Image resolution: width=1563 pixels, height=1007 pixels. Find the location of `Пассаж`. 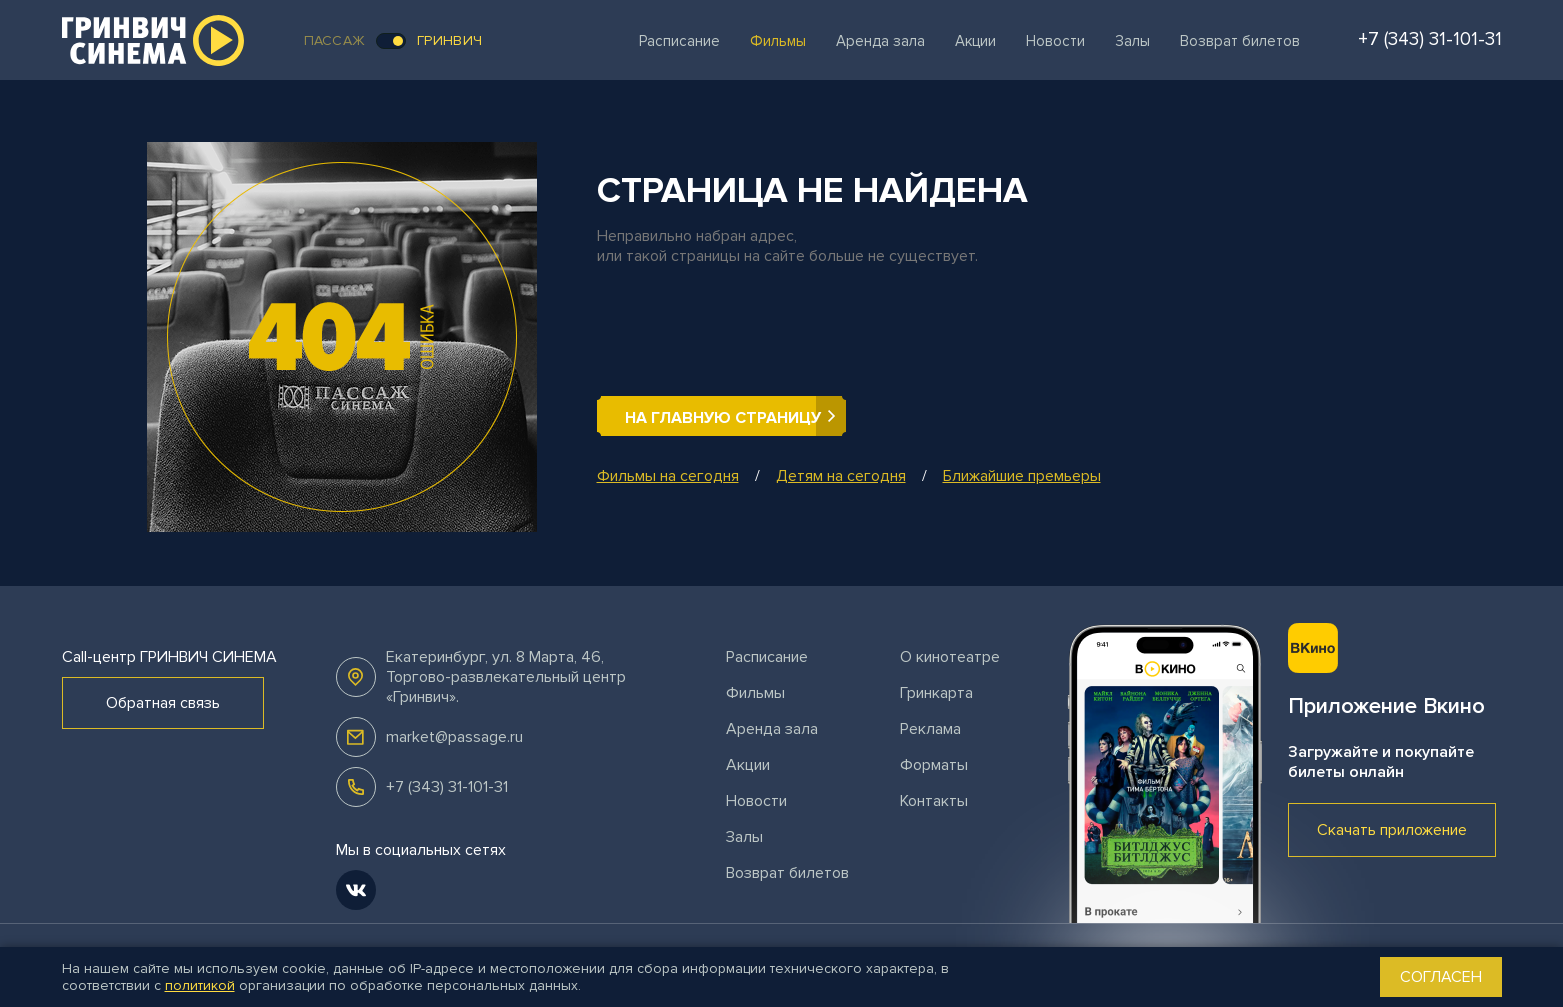

Пассаж is located at coordinates (335, 40).